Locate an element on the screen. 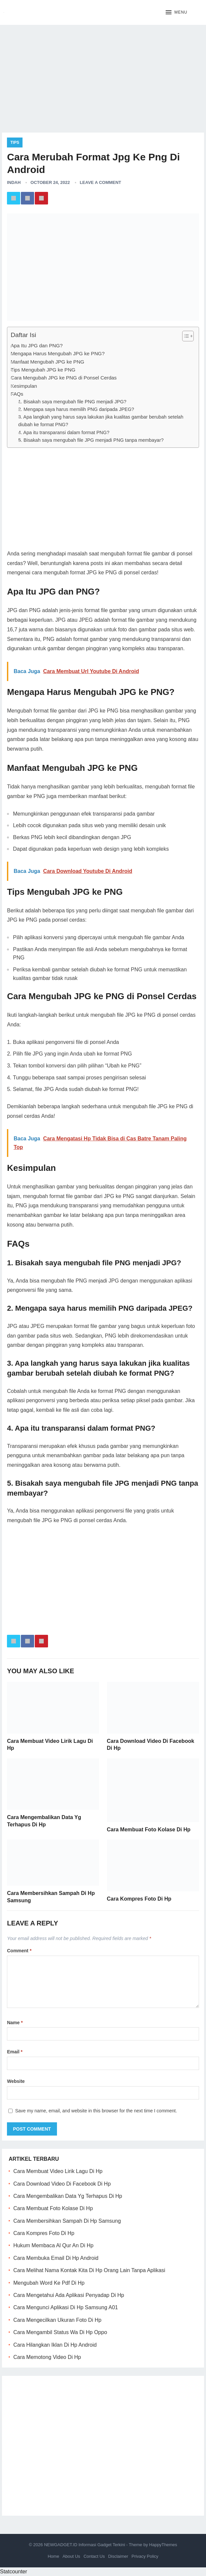 The height and width of the screenshot is (2576, 206). Mengapa Harus Mengubah JPG ke PNG? is located at coordinates (58, 353).